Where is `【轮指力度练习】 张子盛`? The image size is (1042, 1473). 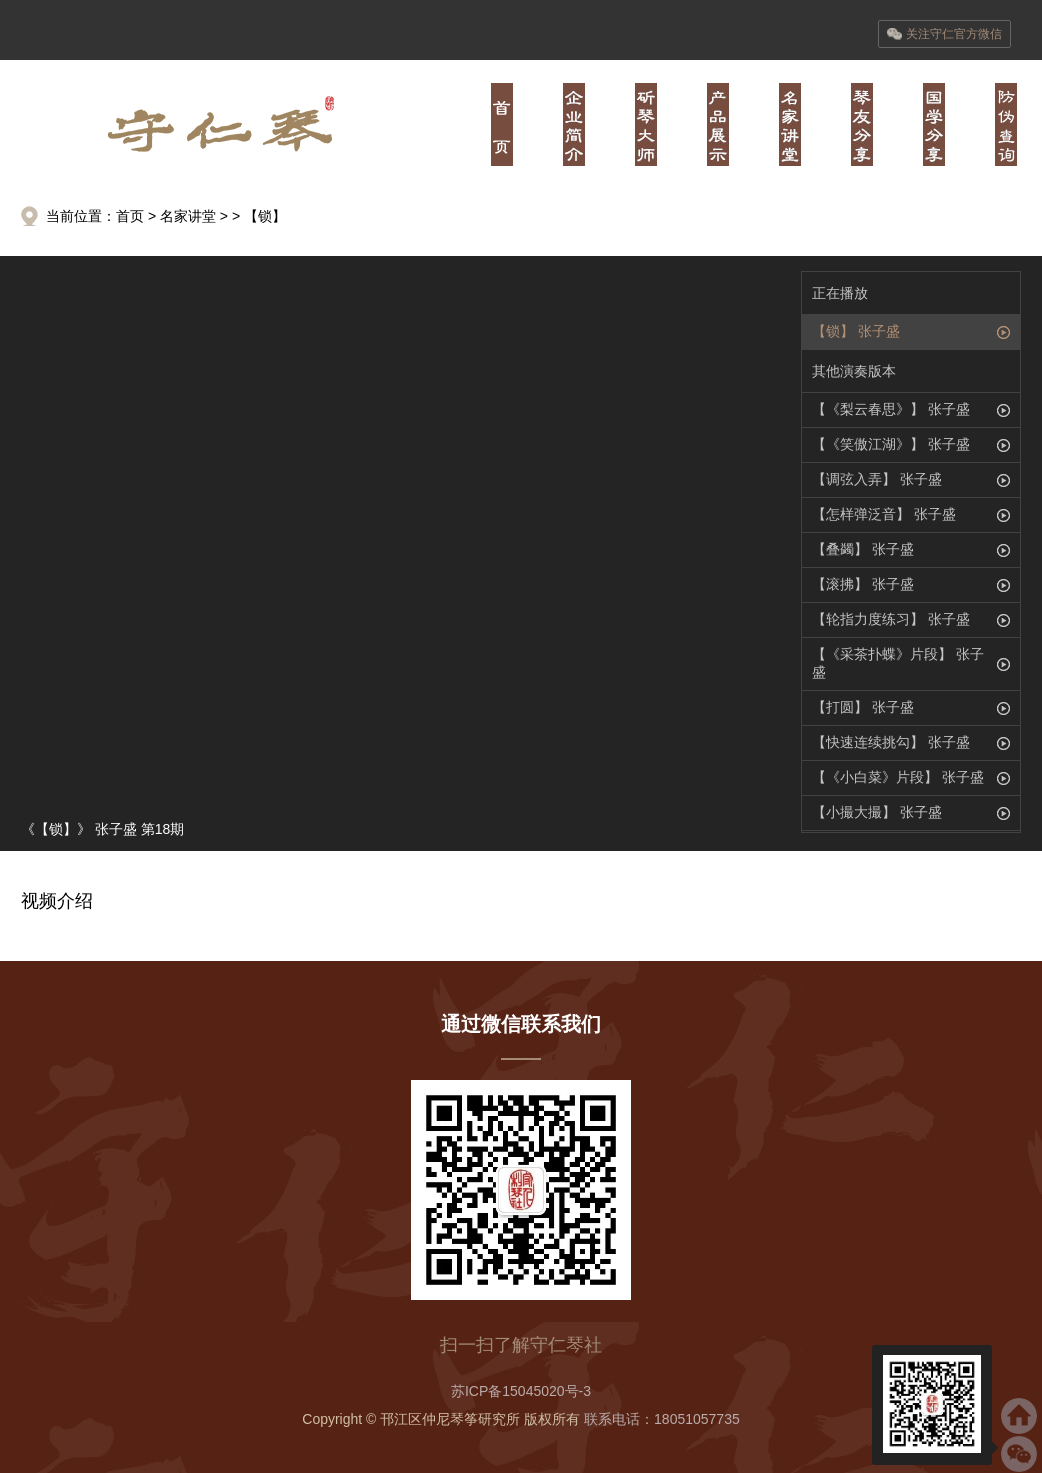 【轮指力度练习】 张子盛 is located at coordinates (891, 619).